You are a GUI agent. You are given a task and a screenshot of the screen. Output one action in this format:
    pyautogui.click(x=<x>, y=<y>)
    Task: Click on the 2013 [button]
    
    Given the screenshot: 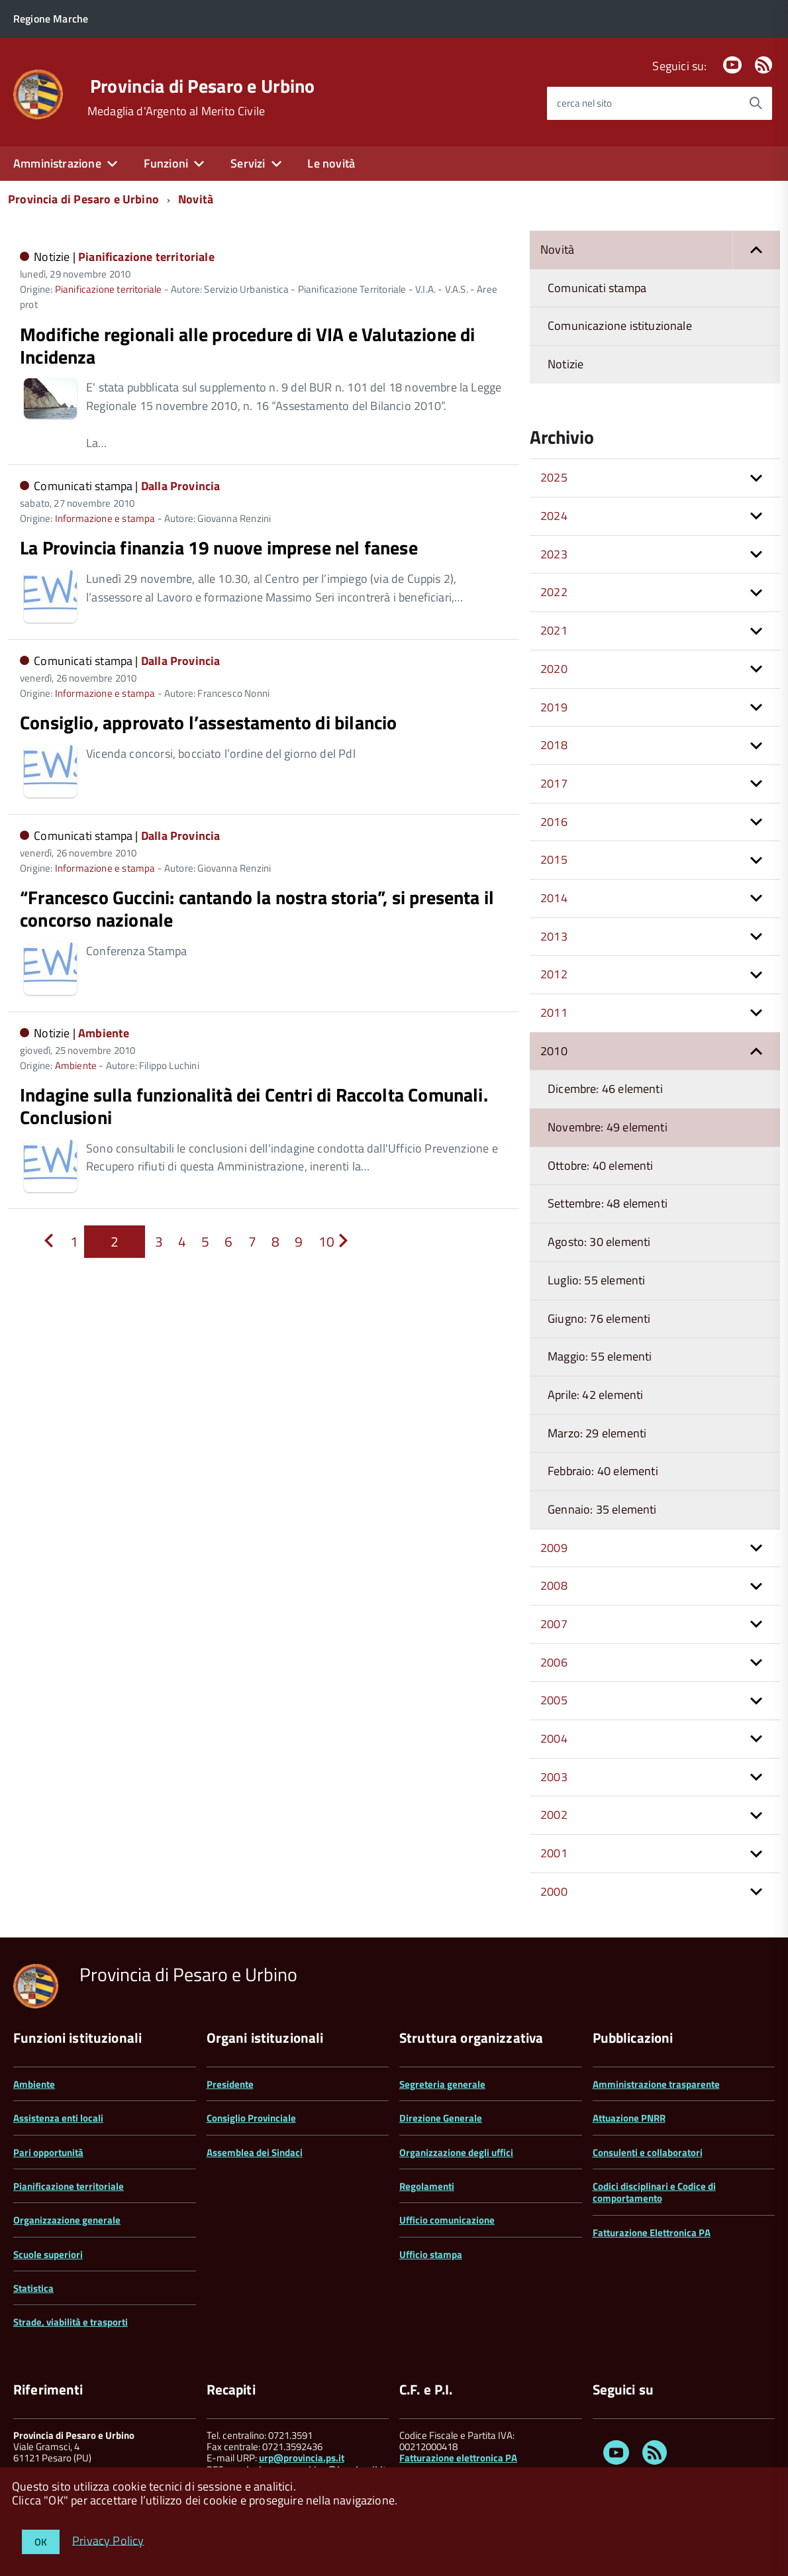 What is the action you would take?
    pyautogui.click(x=553, y=936)
    